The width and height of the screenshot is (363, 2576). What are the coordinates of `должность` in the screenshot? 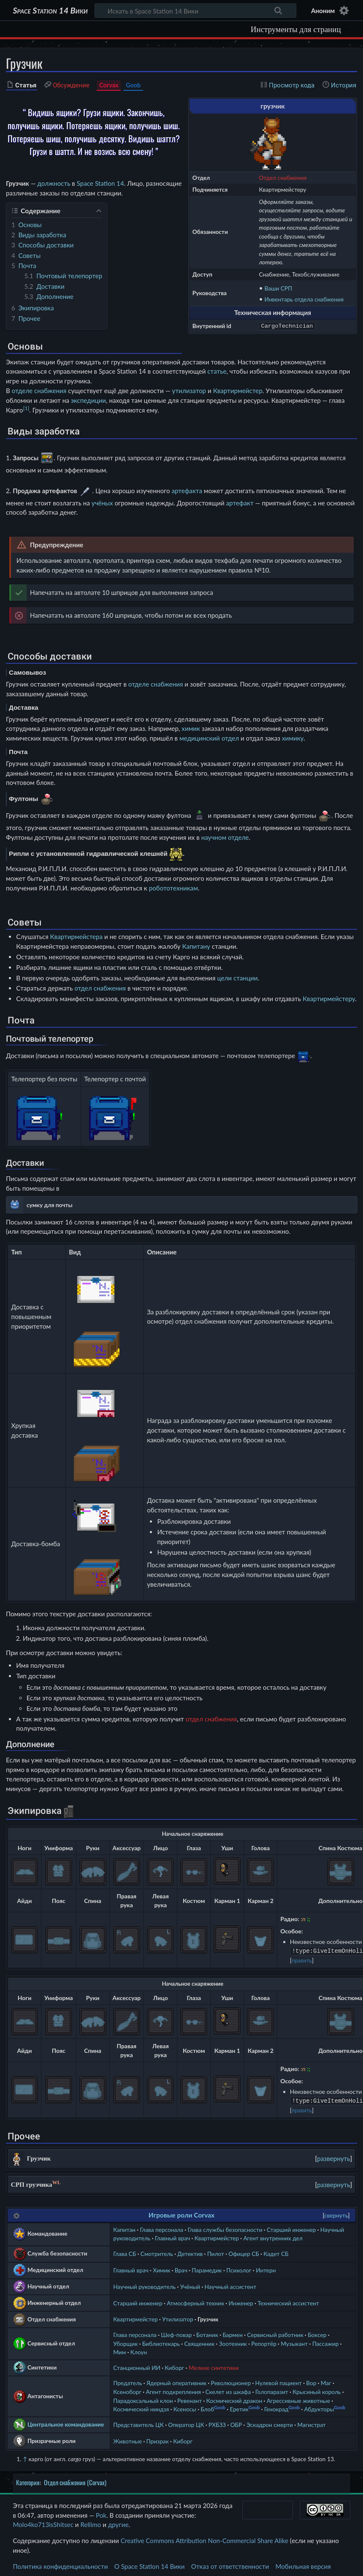 It's located at (54, 183).